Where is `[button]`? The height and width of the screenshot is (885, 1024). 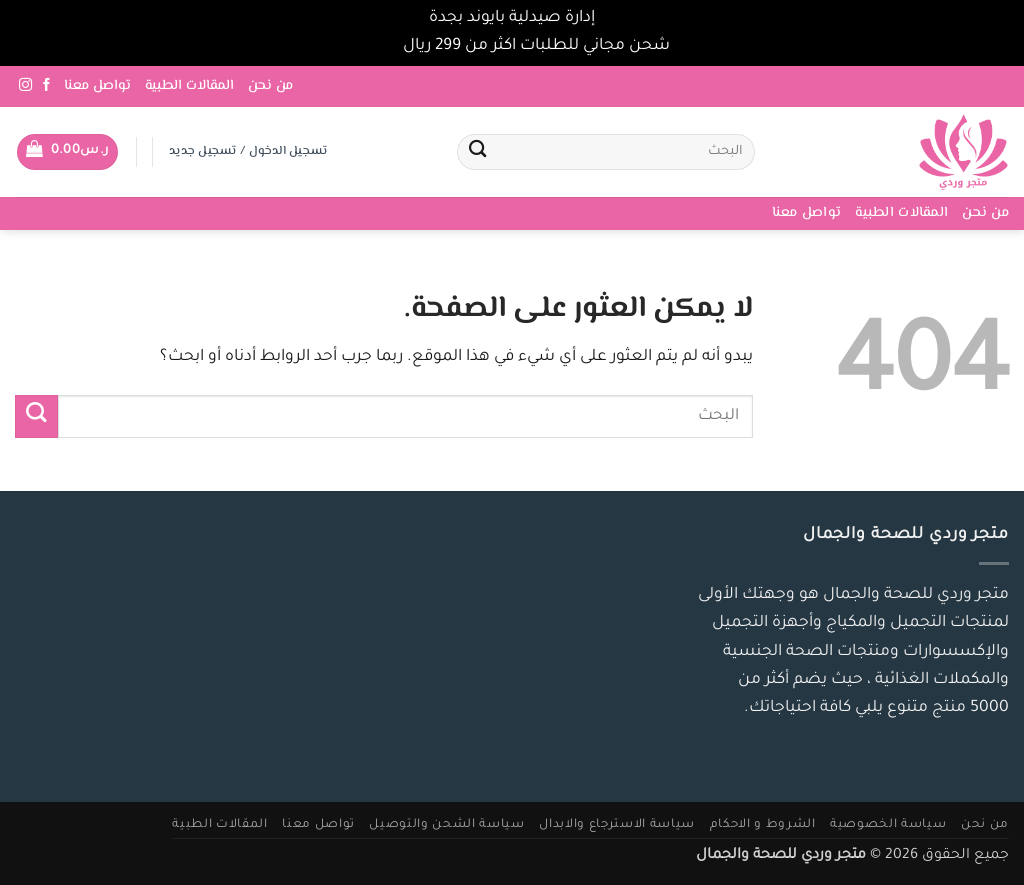 [button] is located at coordinates (67, 152).